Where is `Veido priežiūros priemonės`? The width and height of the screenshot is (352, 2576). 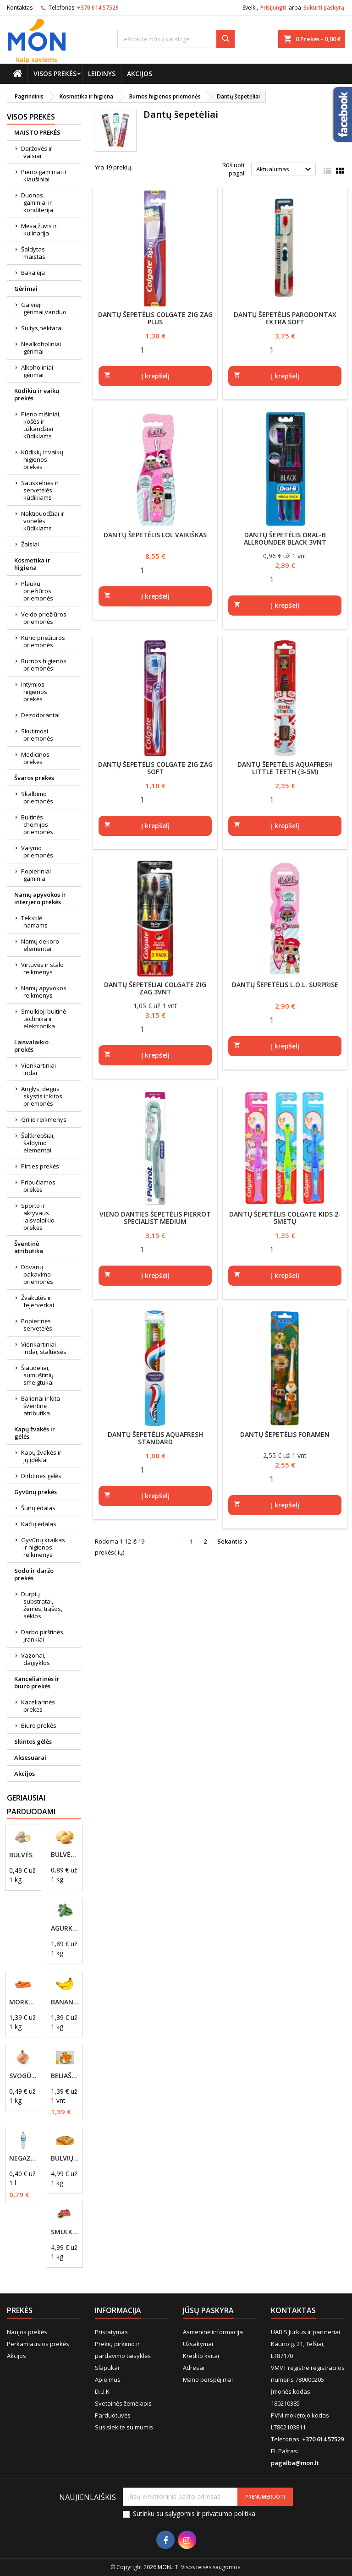
Veido priežiūros priemonės is located at coordinates (43, 618).